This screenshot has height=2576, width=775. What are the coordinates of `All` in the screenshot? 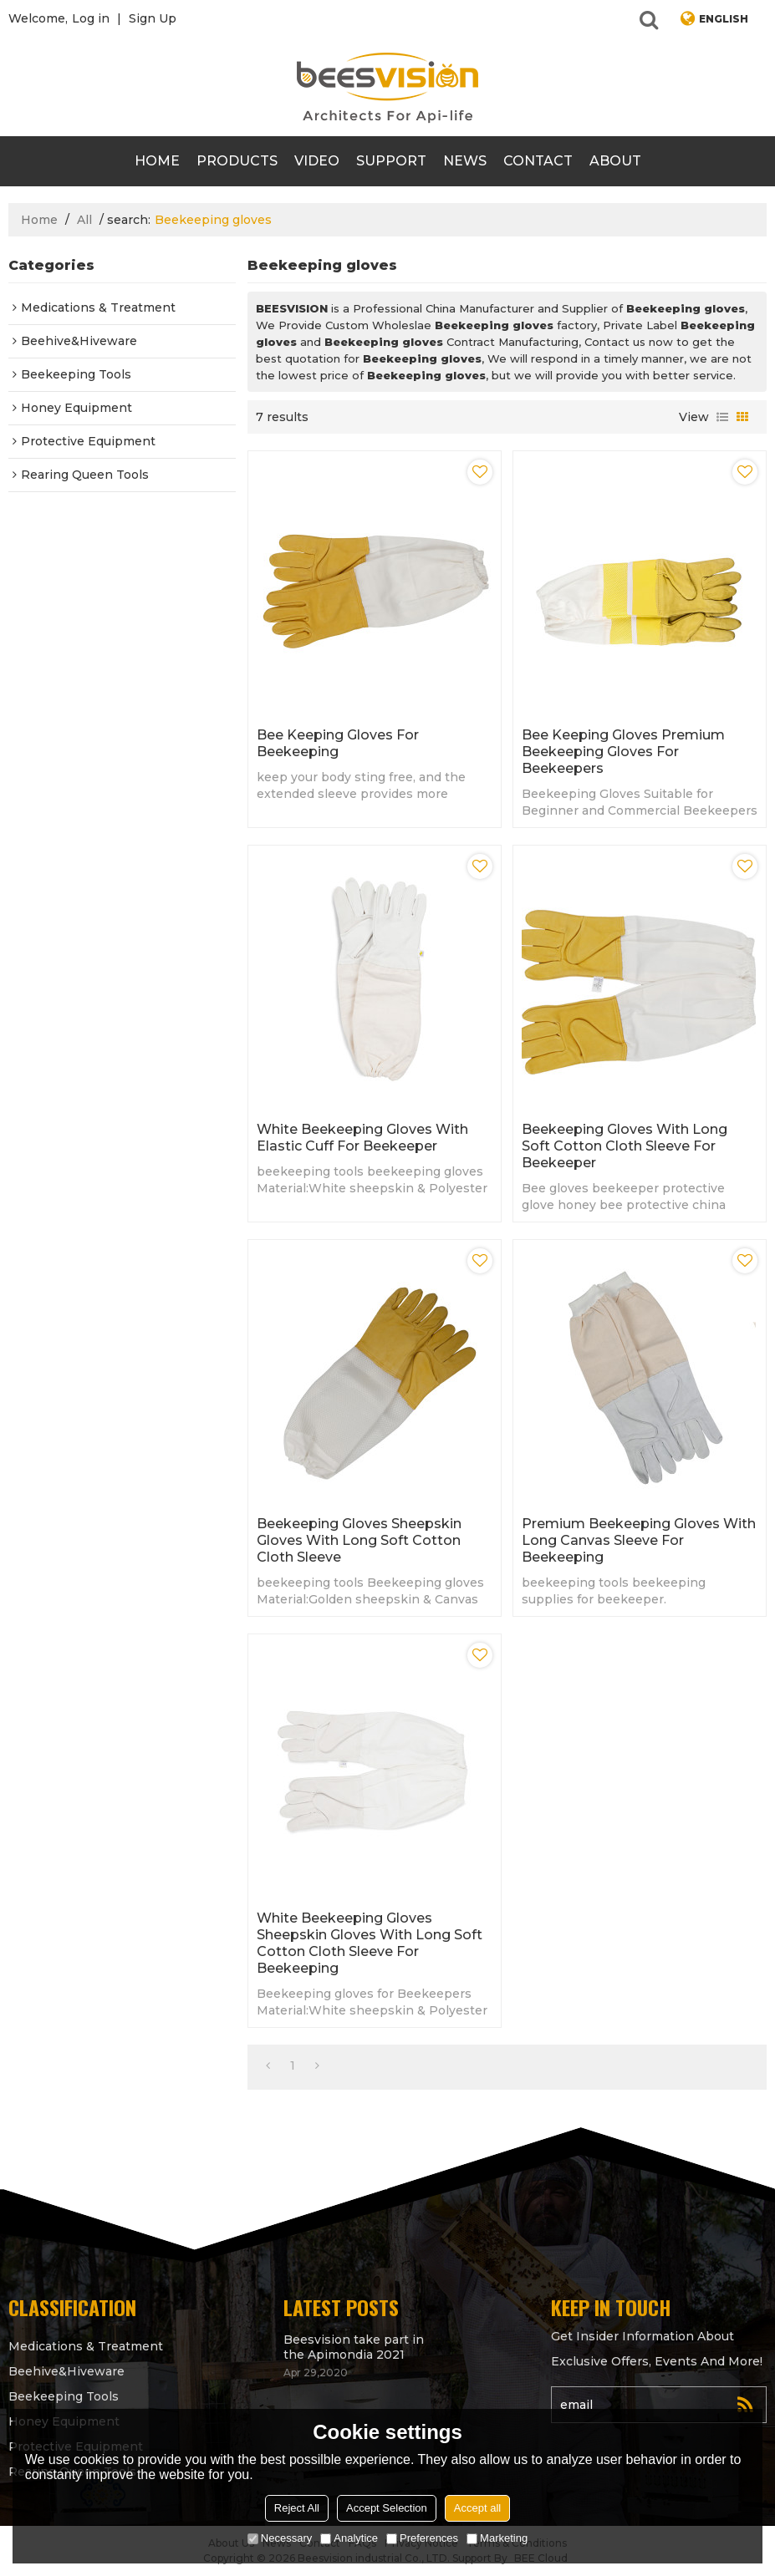 It's located at (84, 219).